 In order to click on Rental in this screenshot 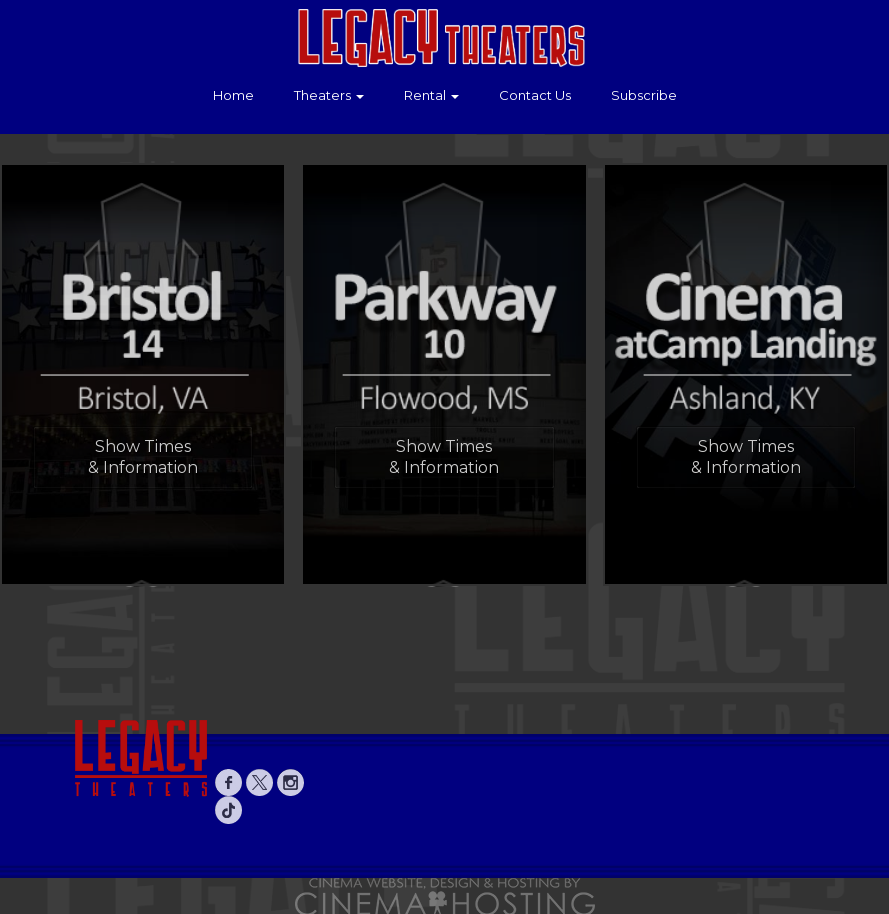, I will do `click(431, 95)`.